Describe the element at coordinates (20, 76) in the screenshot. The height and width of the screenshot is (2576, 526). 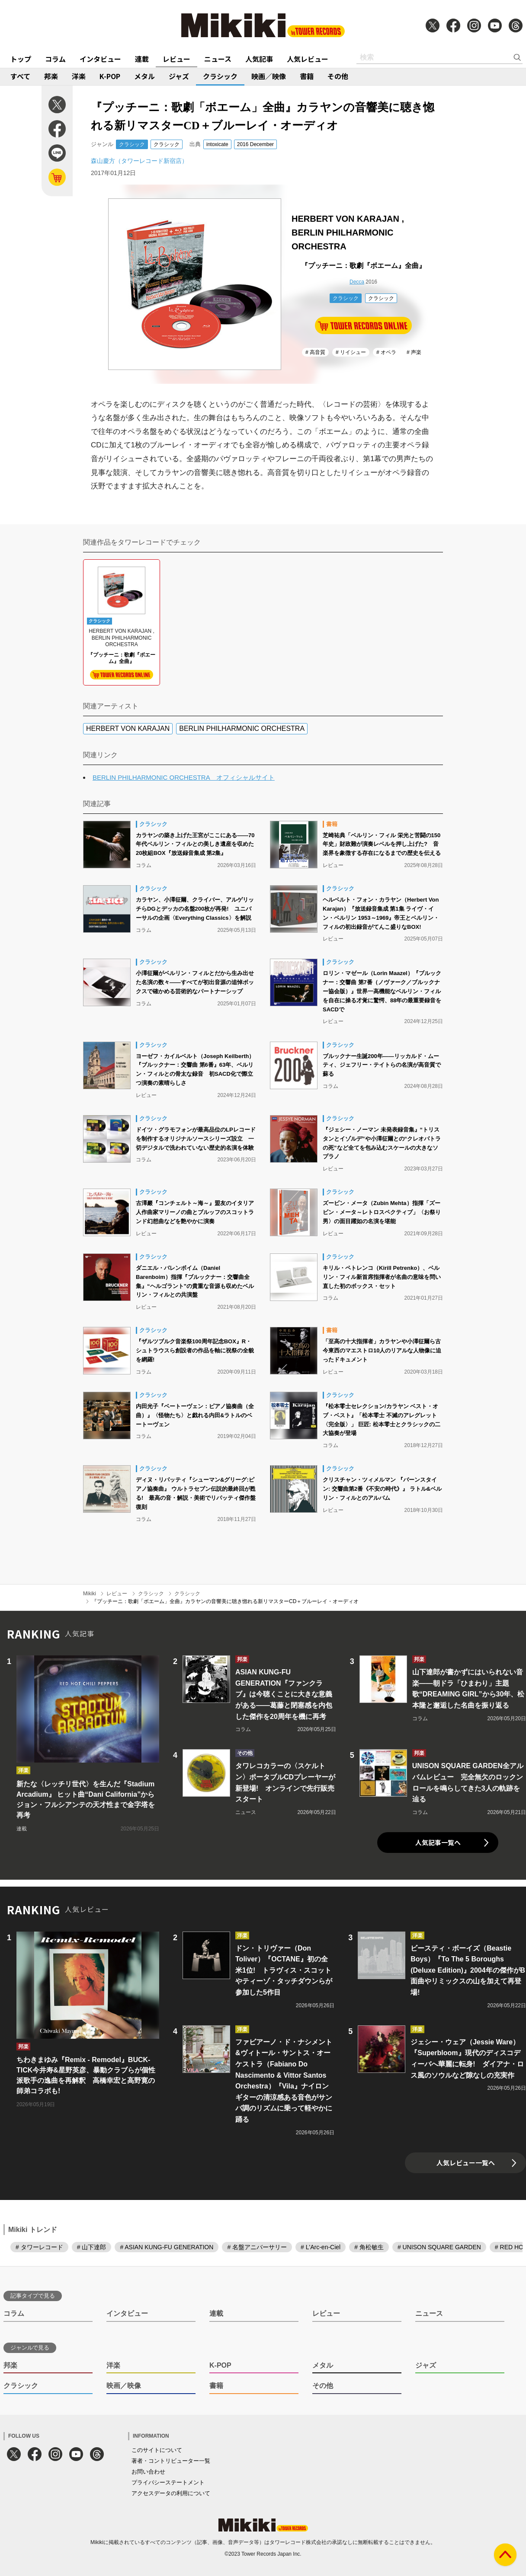
I see `すべて` at that location.